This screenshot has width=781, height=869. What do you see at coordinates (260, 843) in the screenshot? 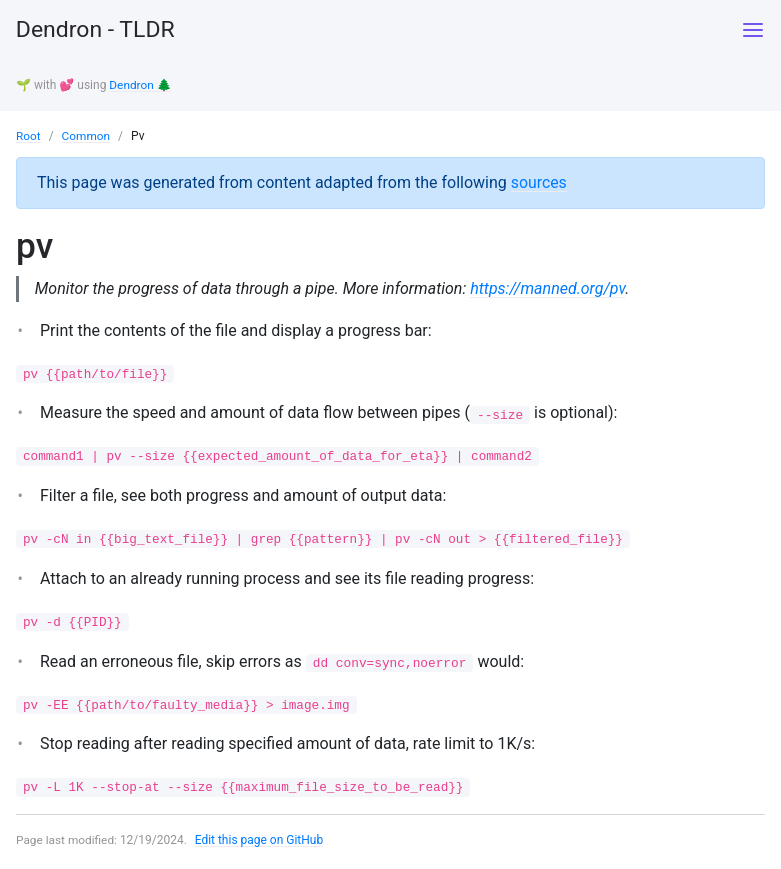
I see `Edit this page on GitHub` at bounding box center [260, 843].